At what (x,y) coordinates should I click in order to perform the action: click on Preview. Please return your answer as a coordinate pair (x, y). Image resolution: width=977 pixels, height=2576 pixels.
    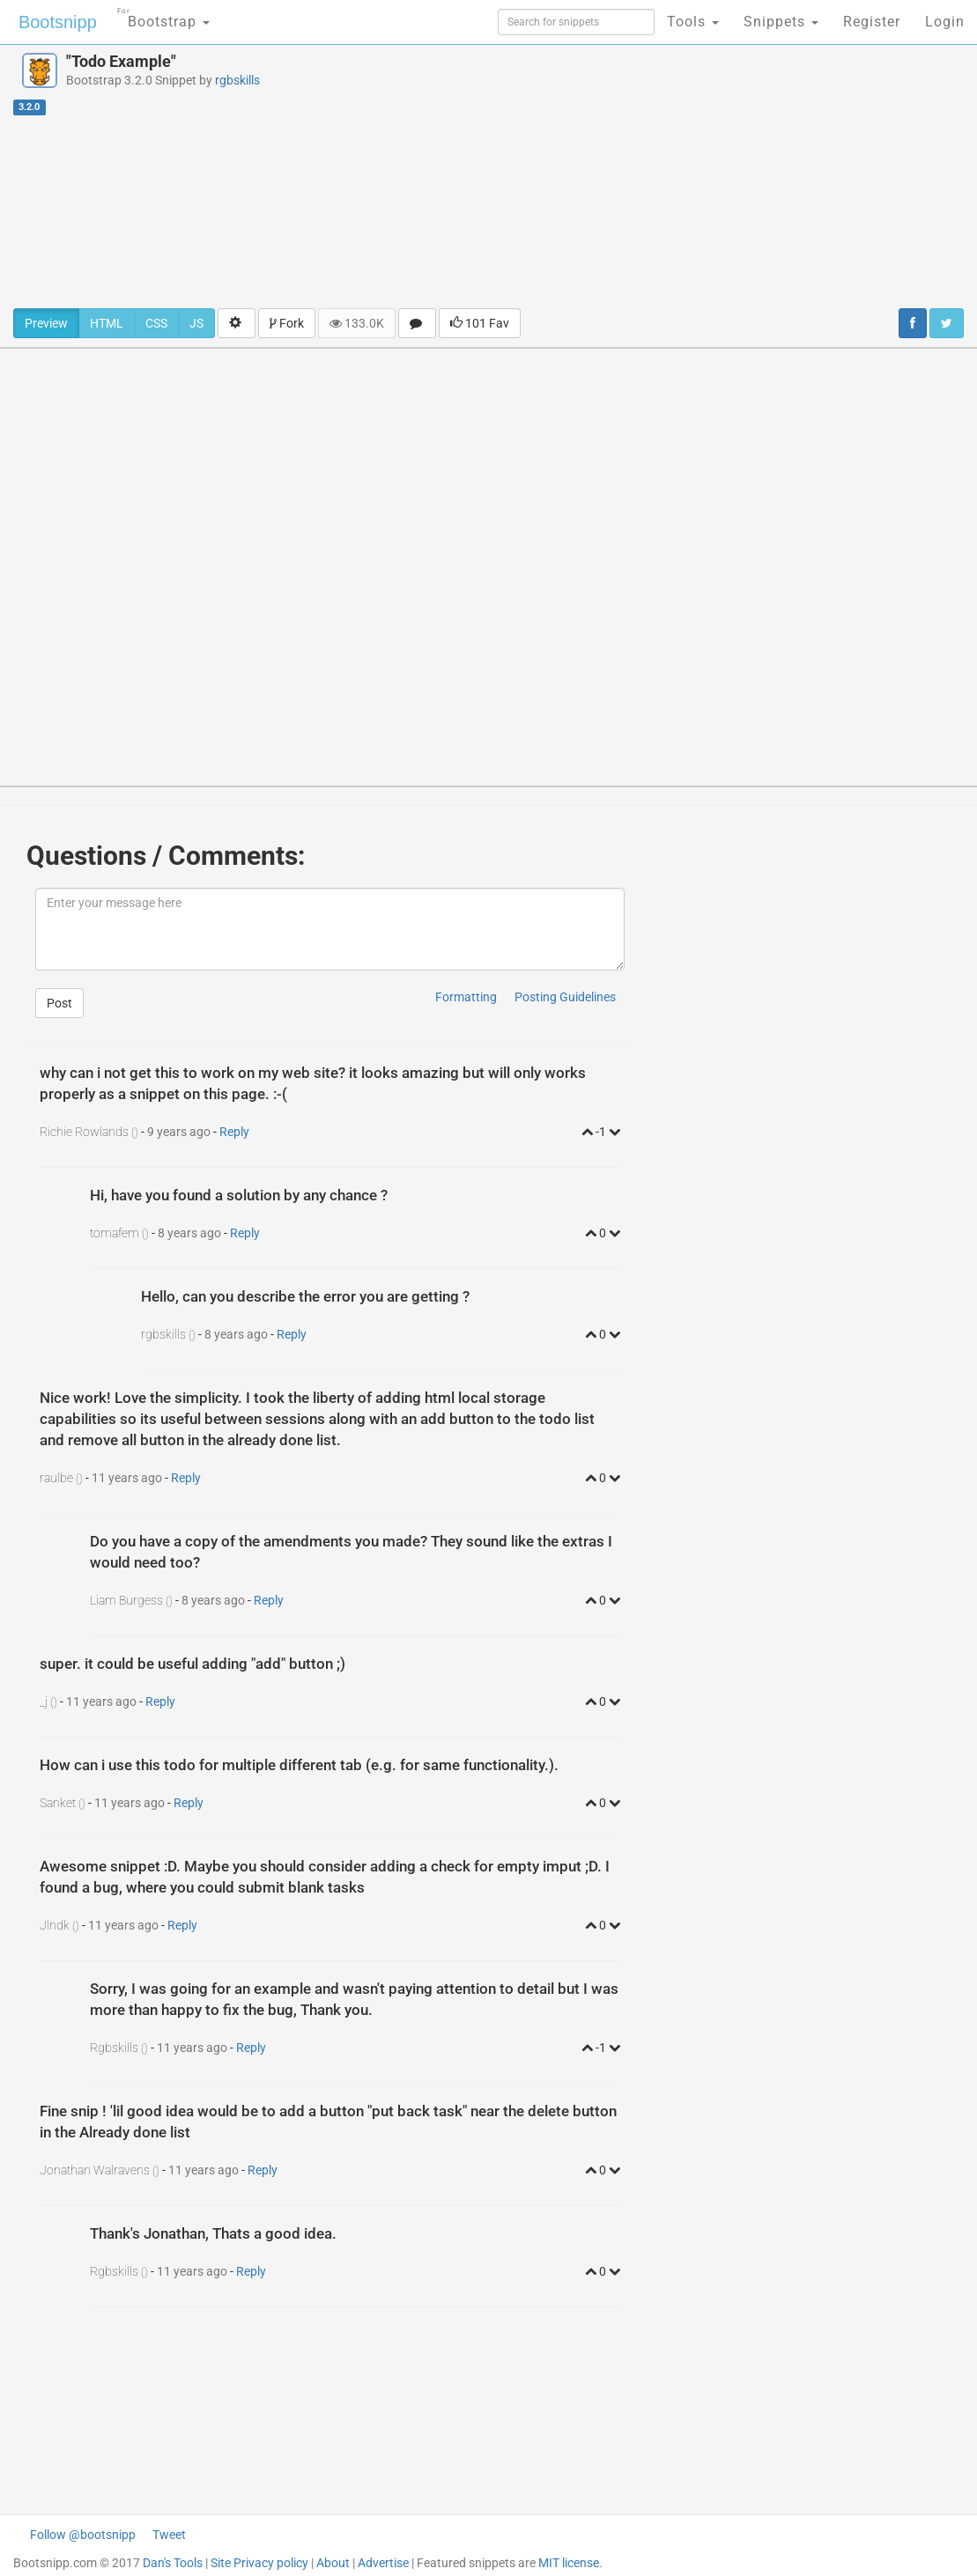
    Looking at the image, I should click on (46, 323).